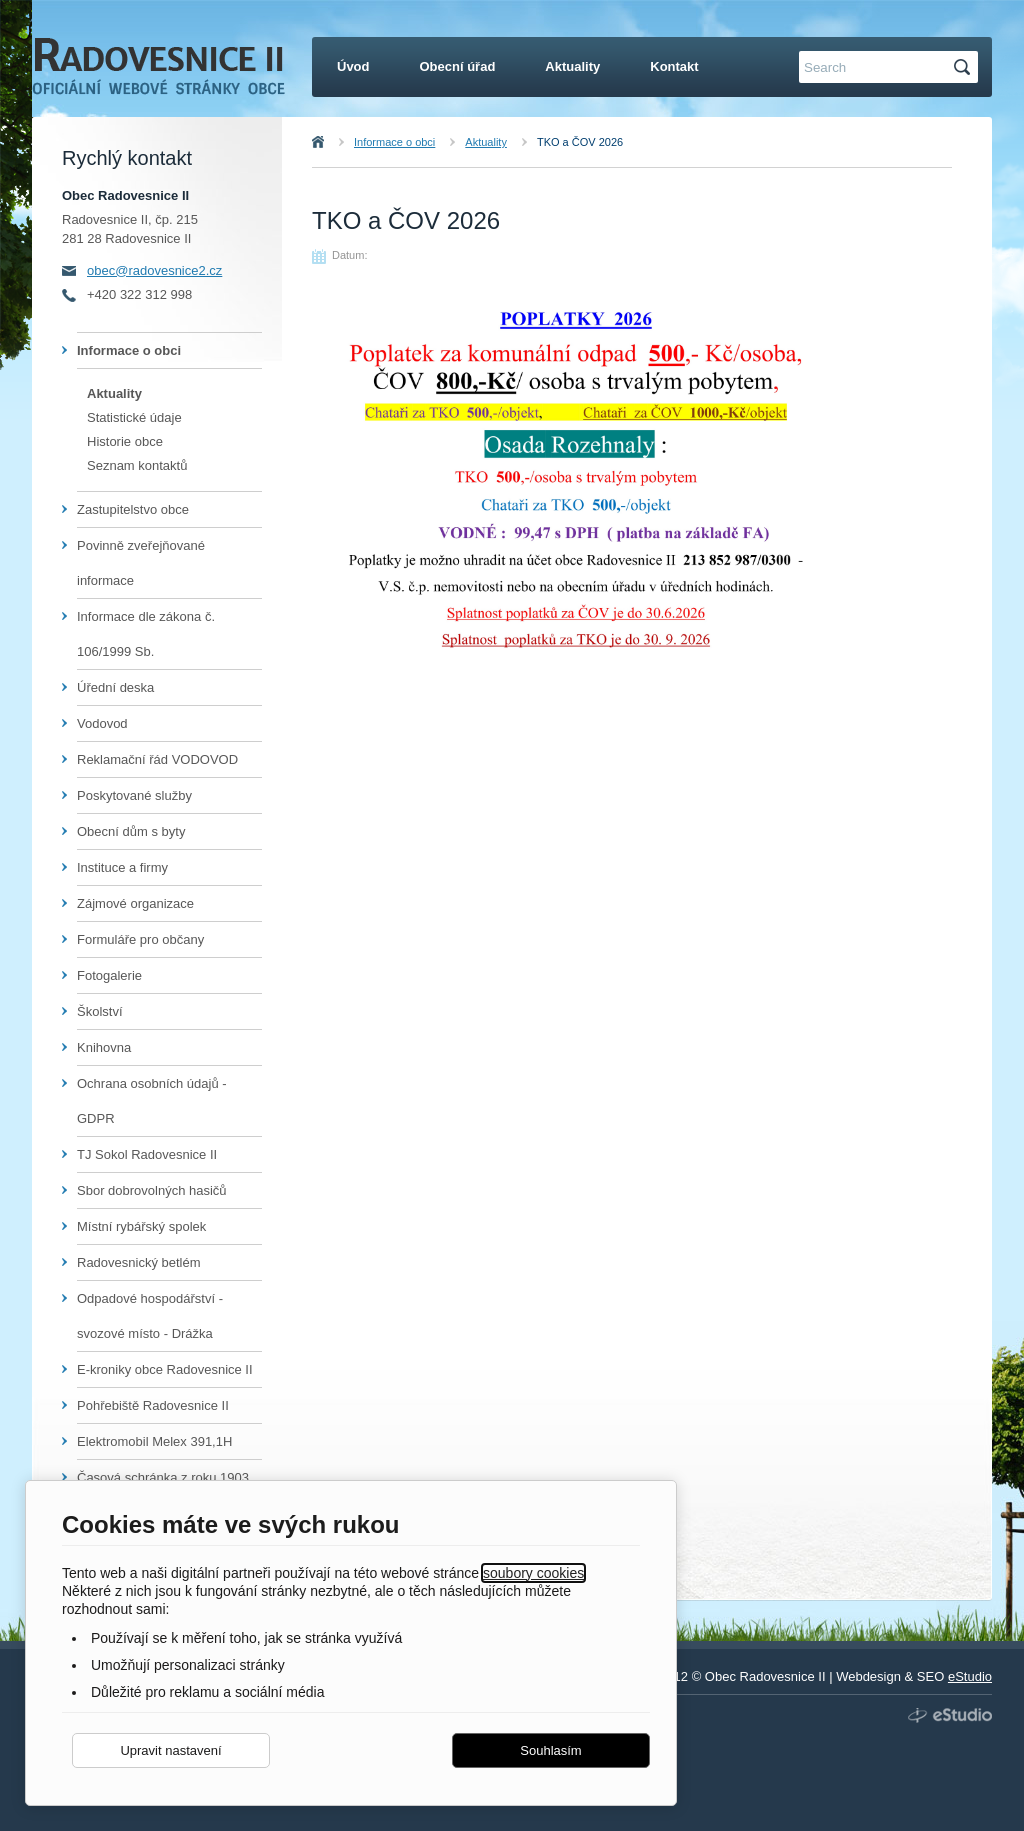  What do you see at coordinates (139, 1262) in the screenshot?
I see `Radovesnický betlém` at bounding box center [139, 1262].